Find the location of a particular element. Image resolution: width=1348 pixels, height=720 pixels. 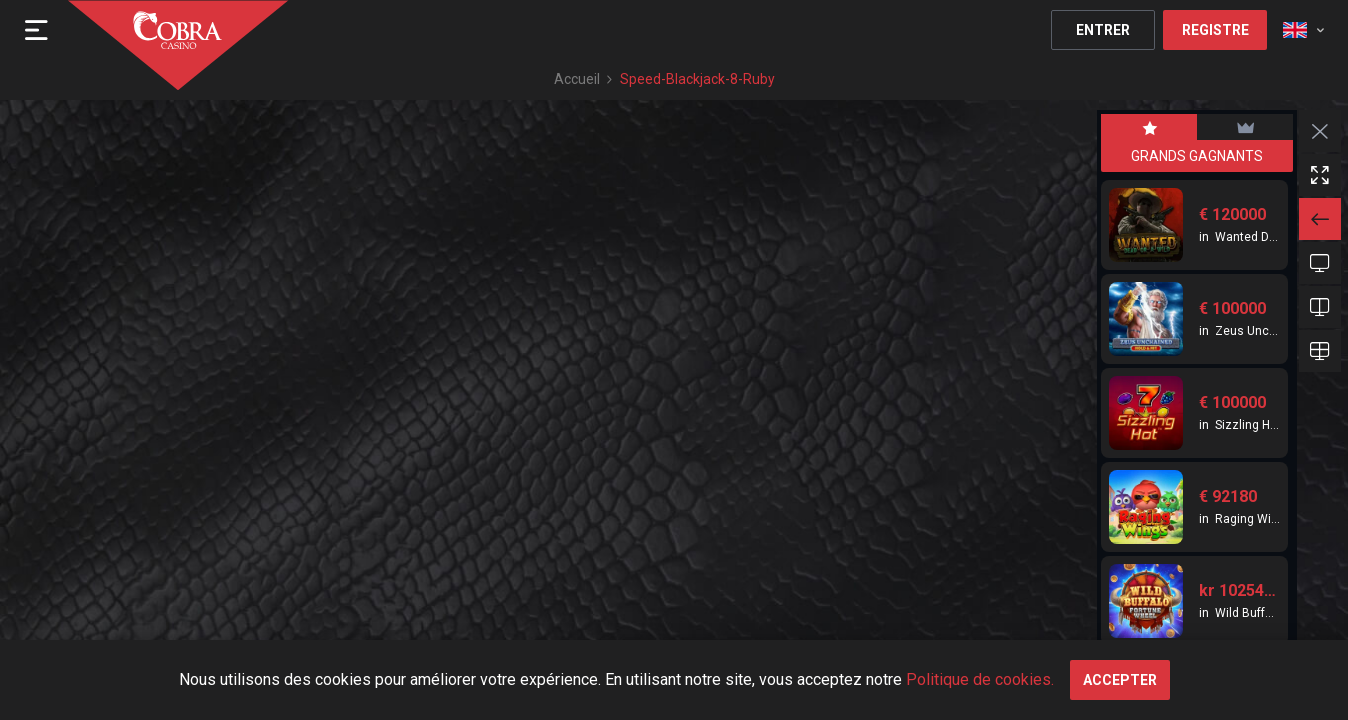

Accepter is located at coordinates (1120, 680).